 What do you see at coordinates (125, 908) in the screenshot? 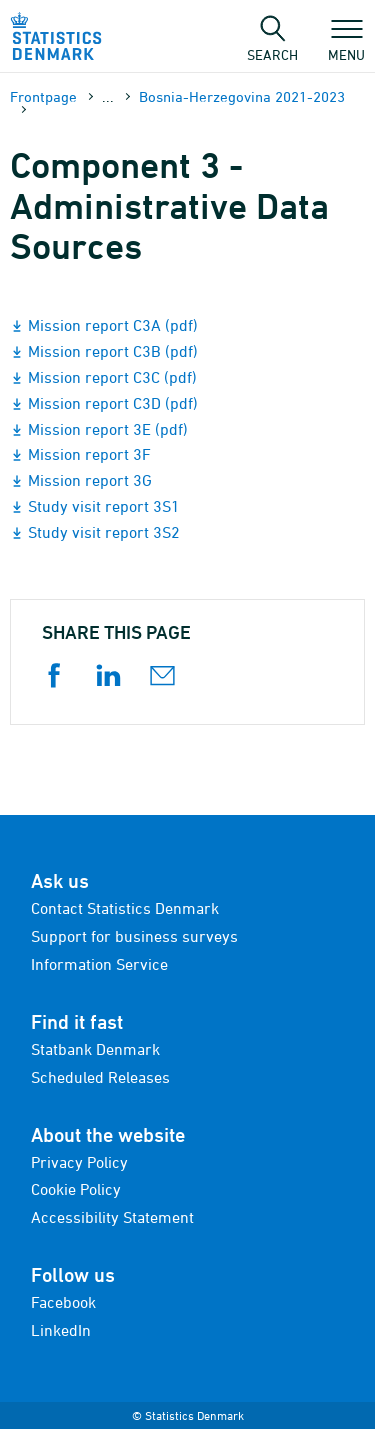
I see `Contact Statistics Denmark` at bounding box center [125, 908].